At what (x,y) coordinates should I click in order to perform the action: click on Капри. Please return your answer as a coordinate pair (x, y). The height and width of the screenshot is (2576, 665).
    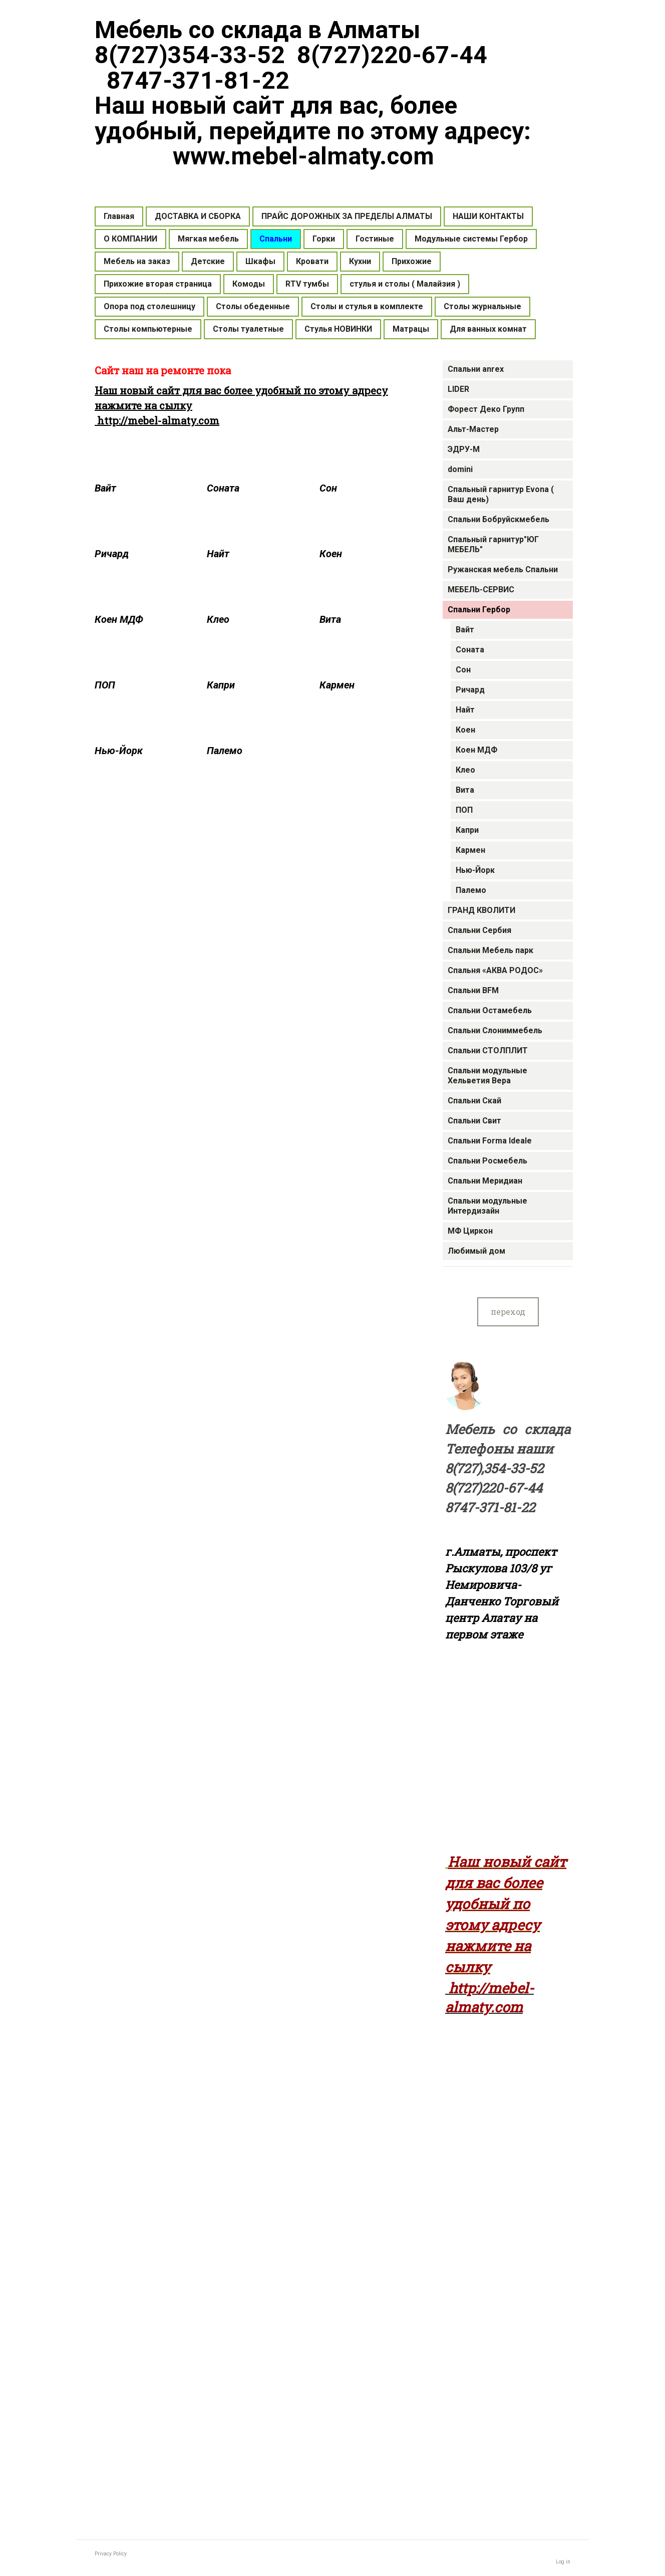
    Looking at the image, I should click on (467, 830).